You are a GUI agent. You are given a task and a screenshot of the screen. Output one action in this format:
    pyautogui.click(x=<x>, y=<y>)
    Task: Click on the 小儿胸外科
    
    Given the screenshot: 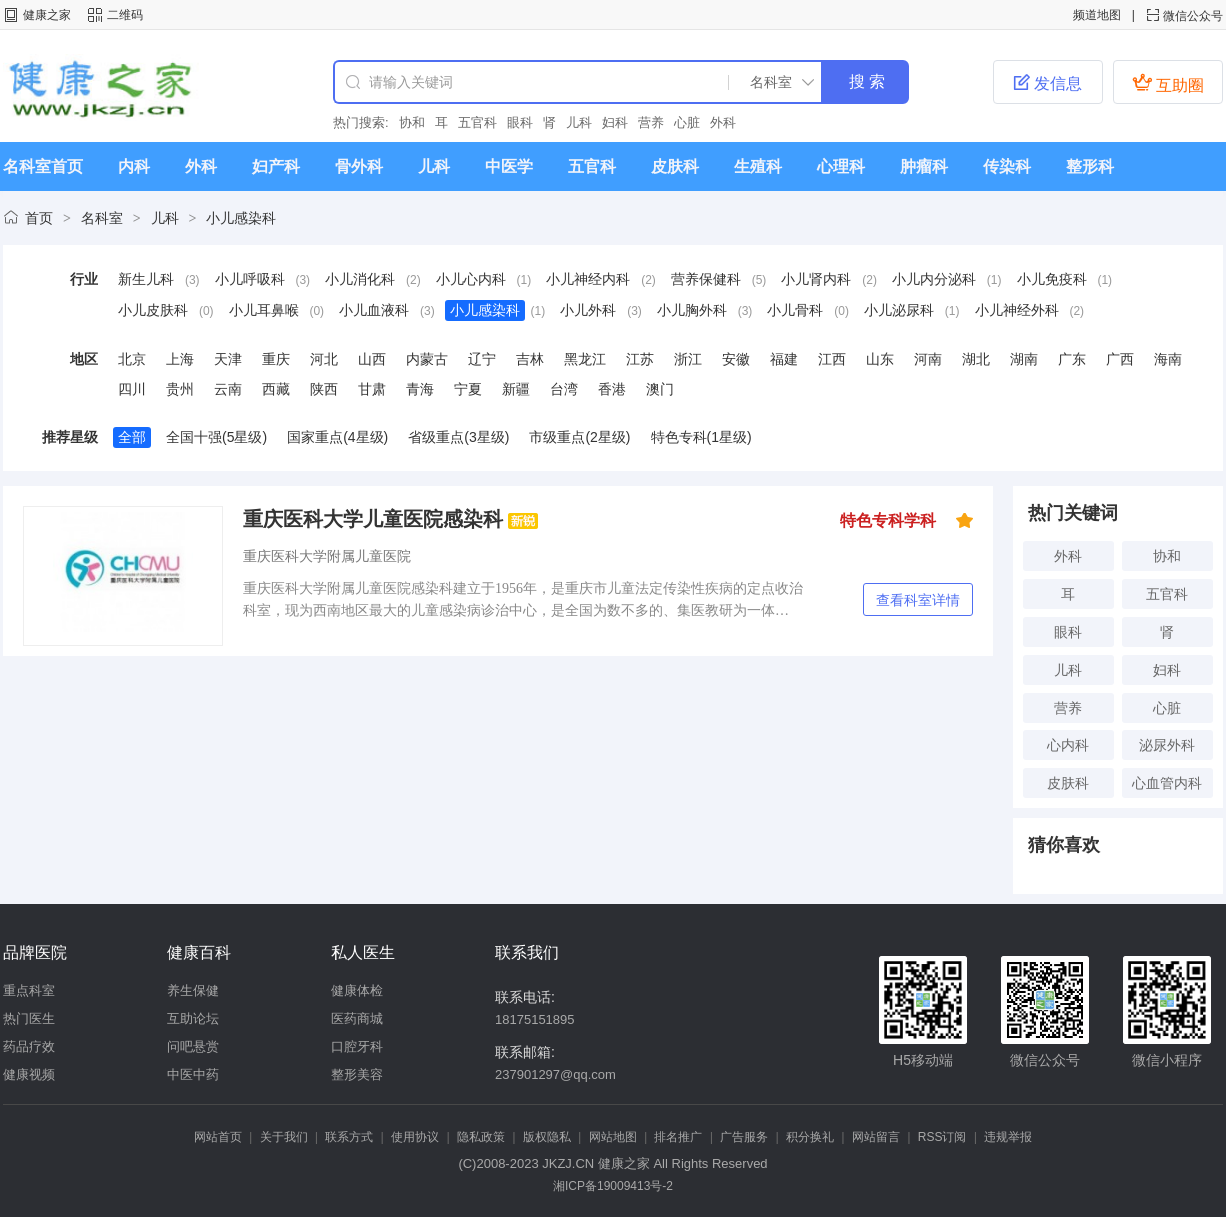 What is the action you would take?
    pyautogui.click(x=692, y=310)
    